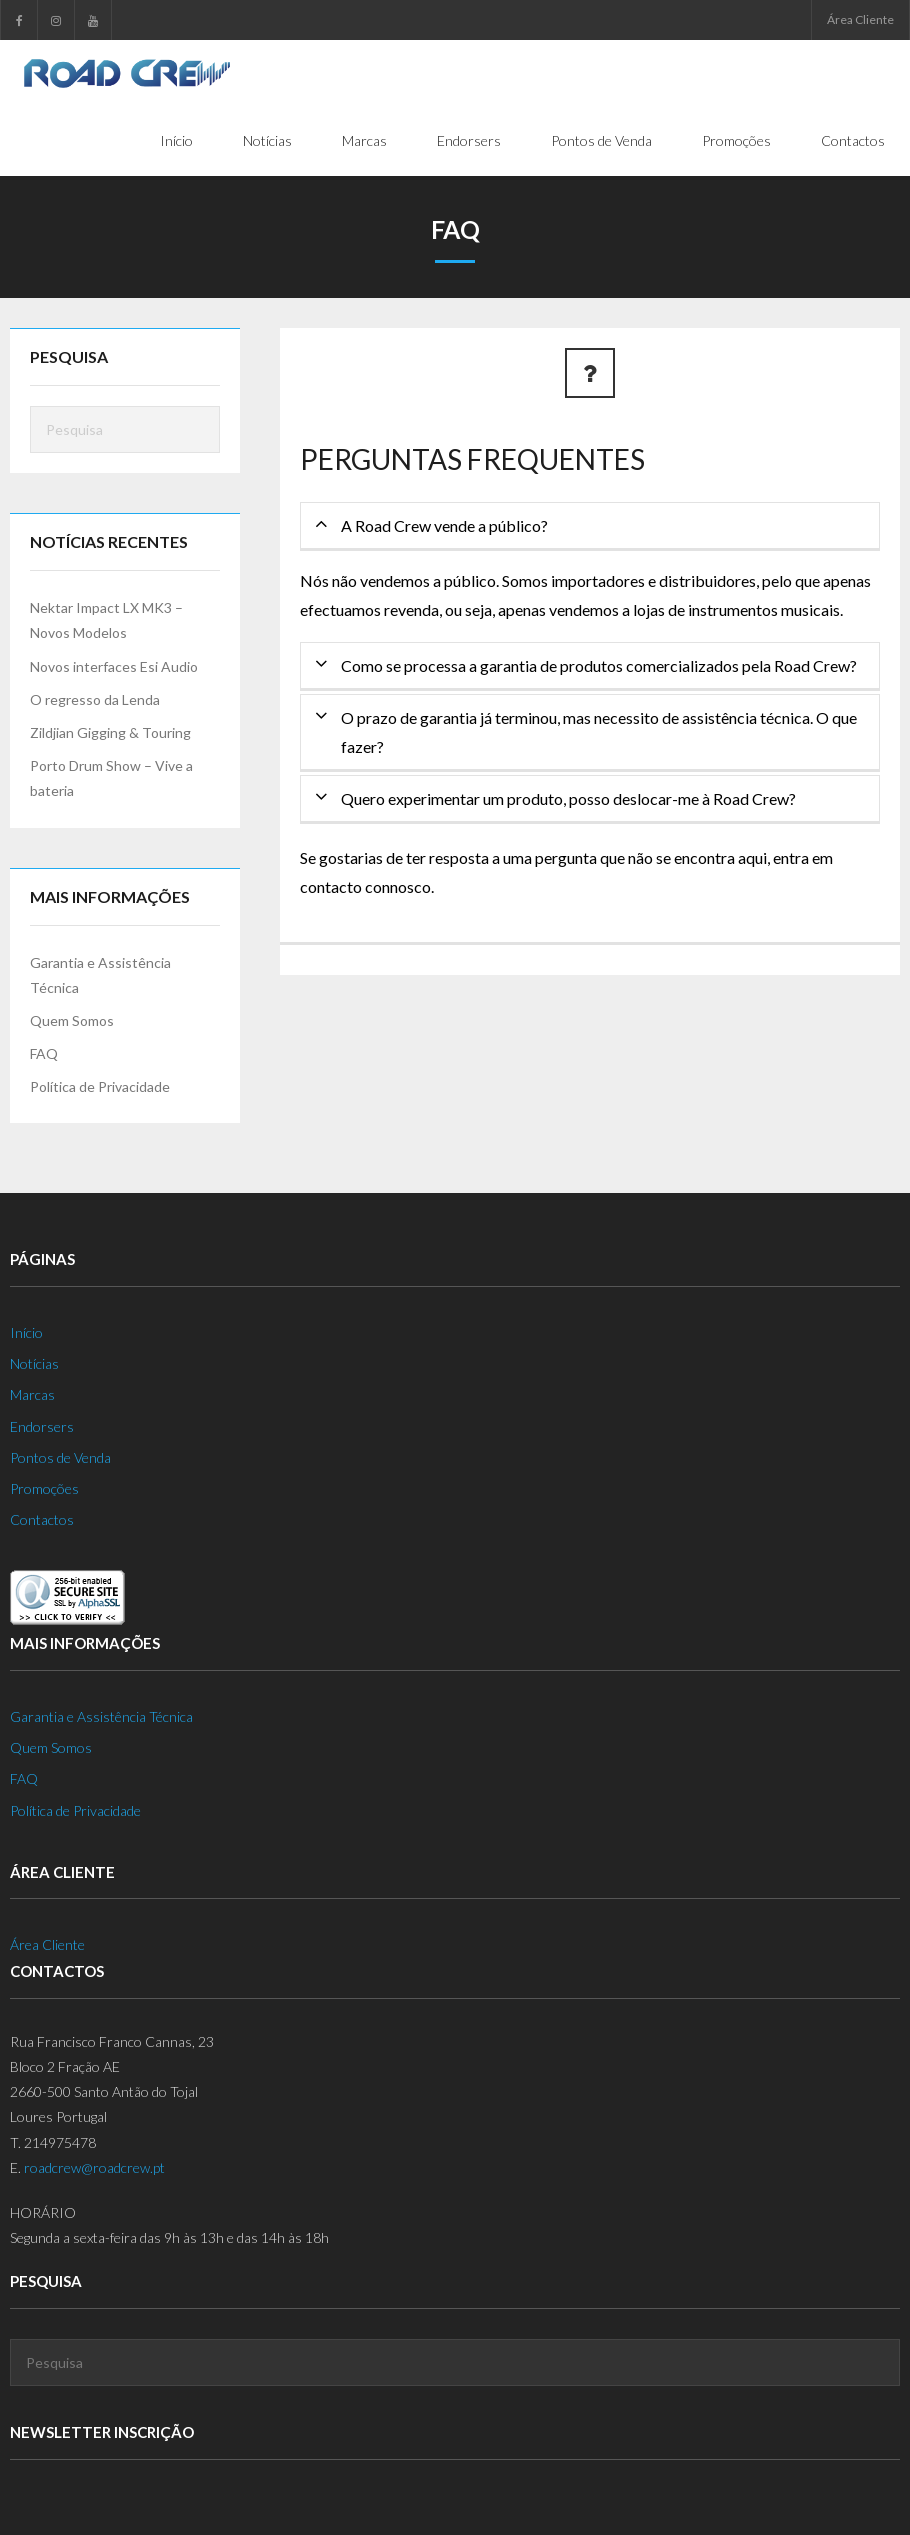 The image size is (910, 2535). What do you see at coordinates (72, 1021) in the screenshot?
I see `Quem Somos` at bounding box center [72, 1021].